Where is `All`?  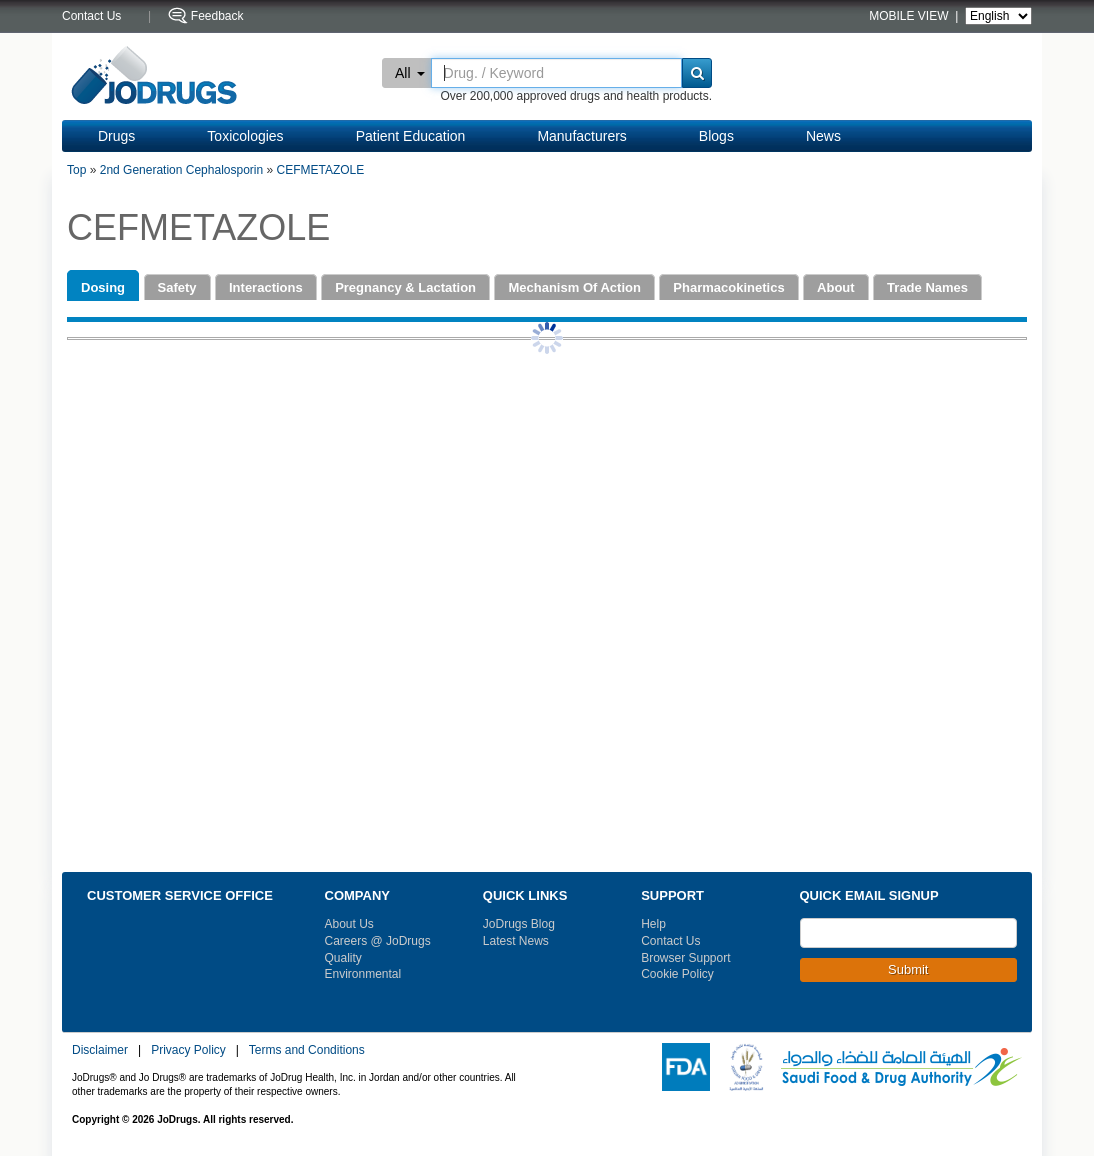
All is located at coordinates (410, 73).